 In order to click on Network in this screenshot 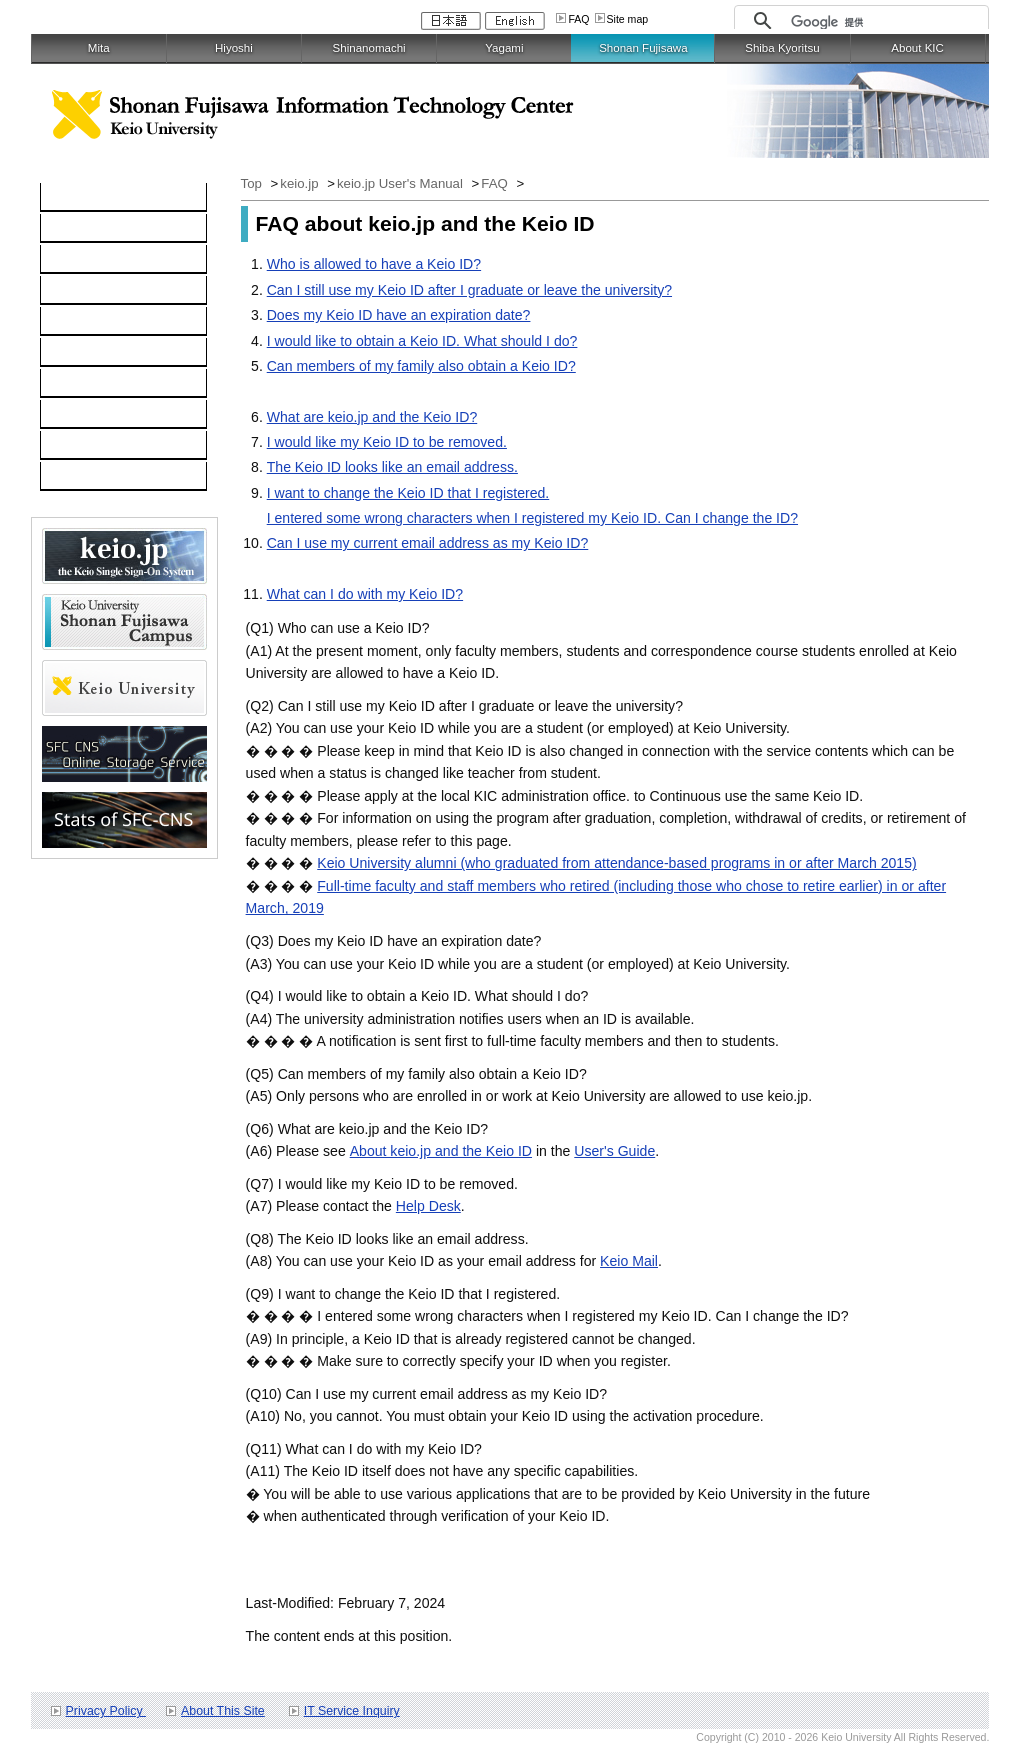, I will do `click(77, 260)`.